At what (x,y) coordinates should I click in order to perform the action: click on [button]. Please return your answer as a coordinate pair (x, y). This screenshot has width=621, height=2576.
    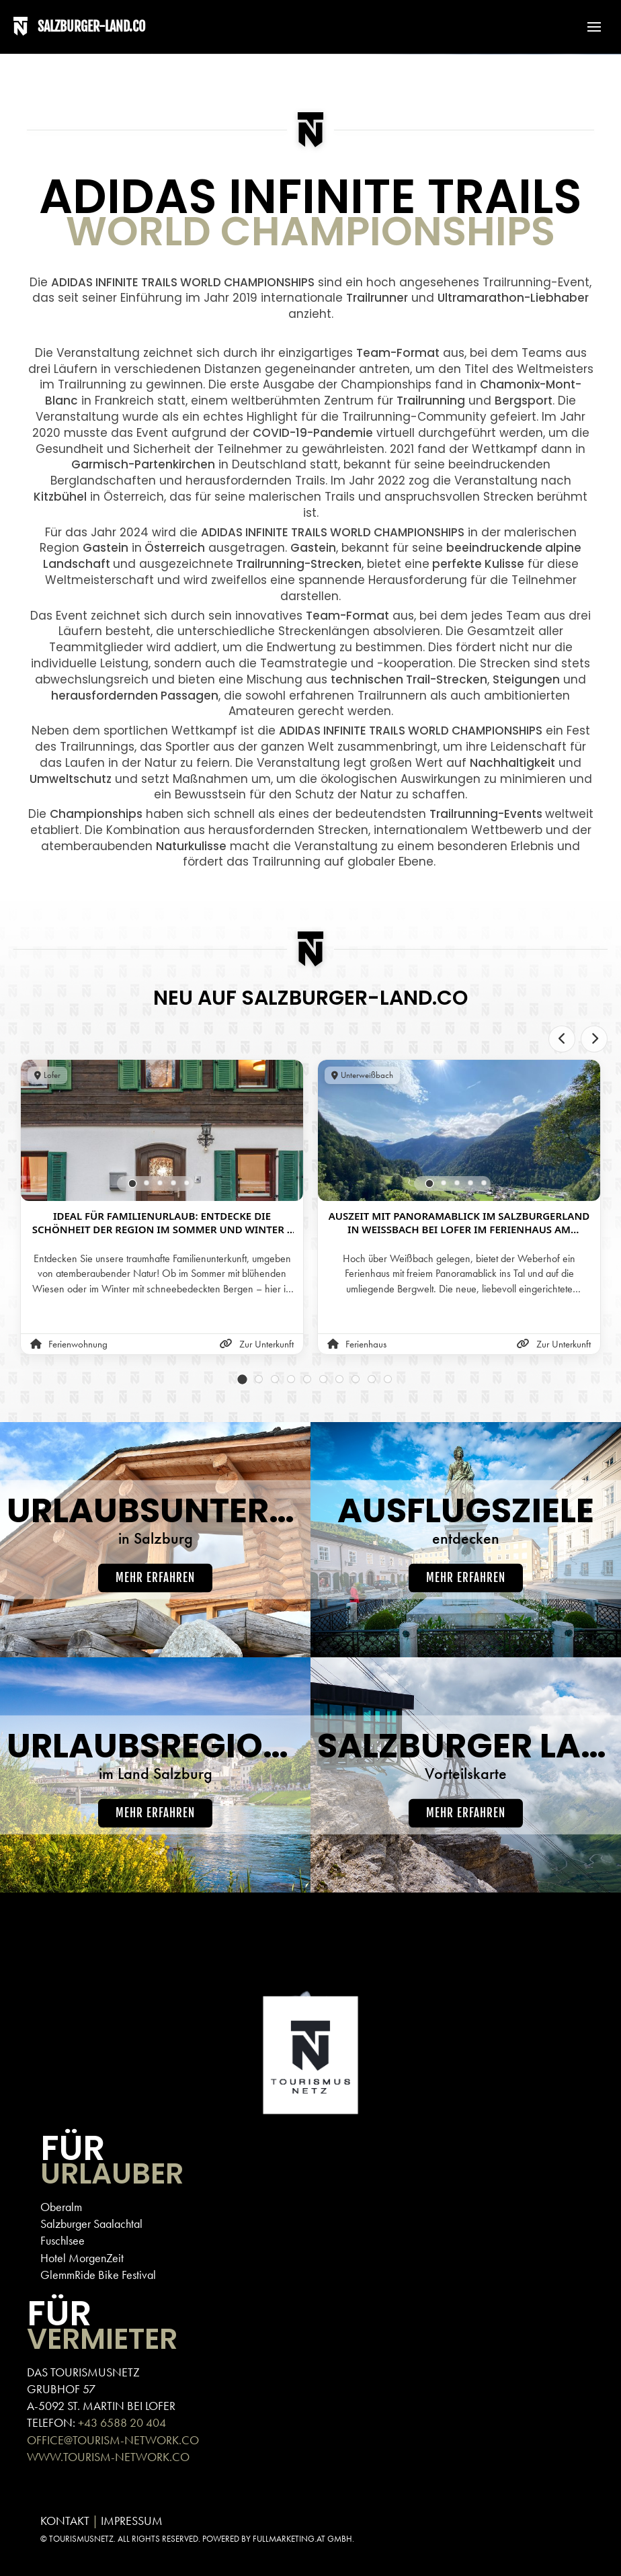
    Looking at the image, I should click on (587, 27).